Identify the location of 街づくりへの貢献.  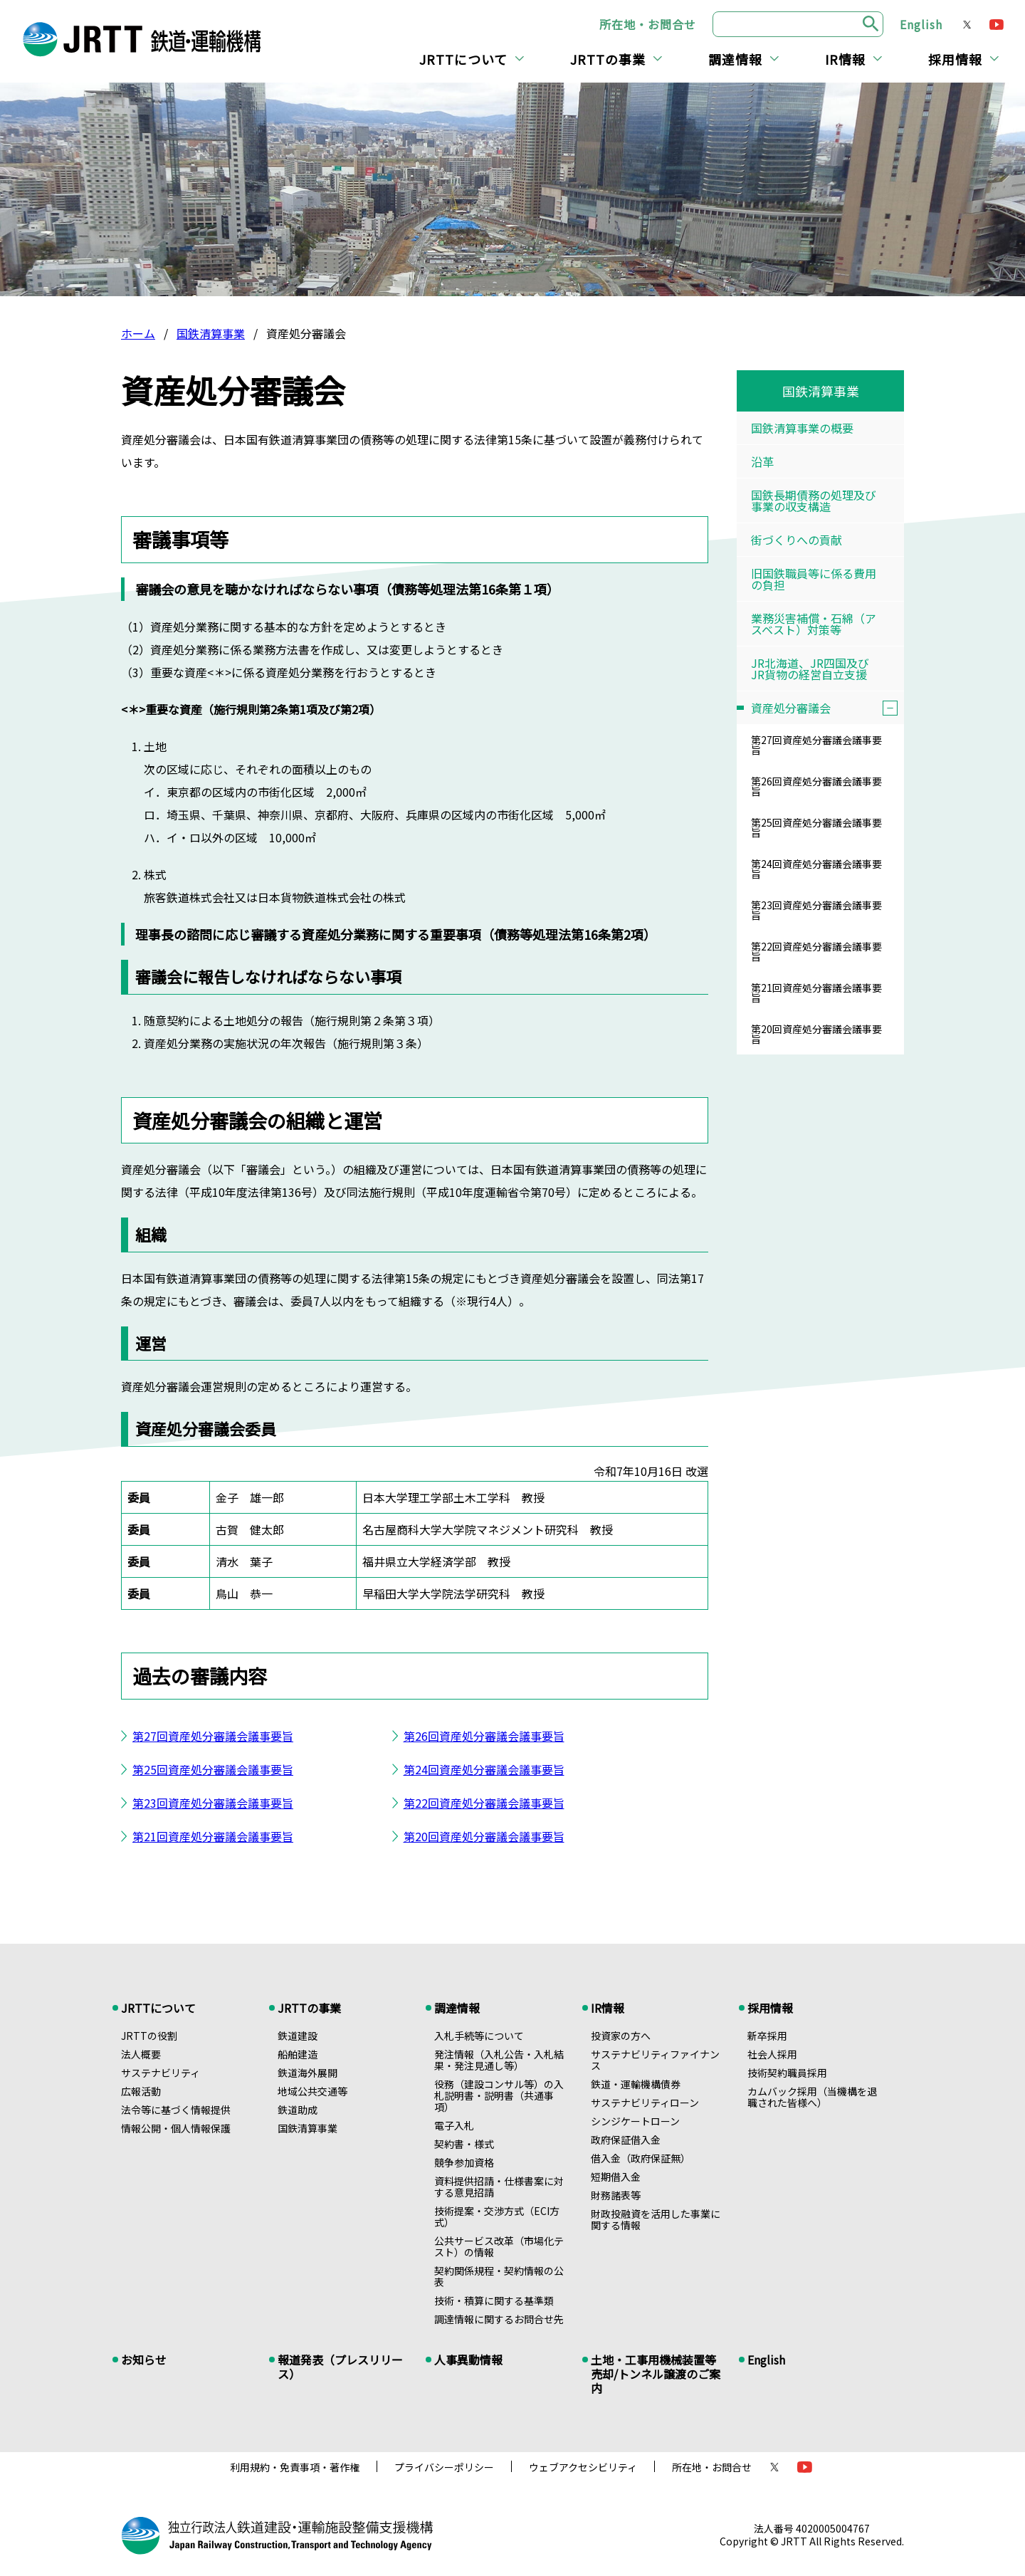
(796, 539).